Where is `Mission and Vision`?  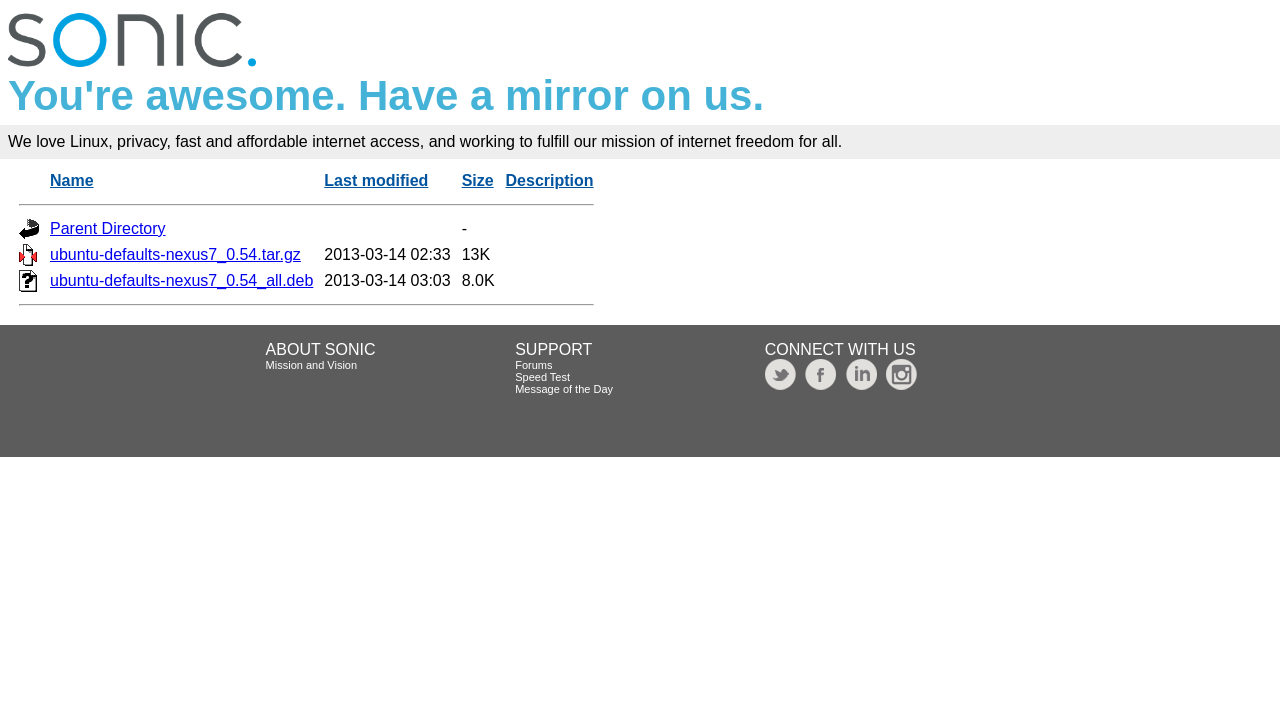
Mission and Vision is located at coordinates (312, 365).